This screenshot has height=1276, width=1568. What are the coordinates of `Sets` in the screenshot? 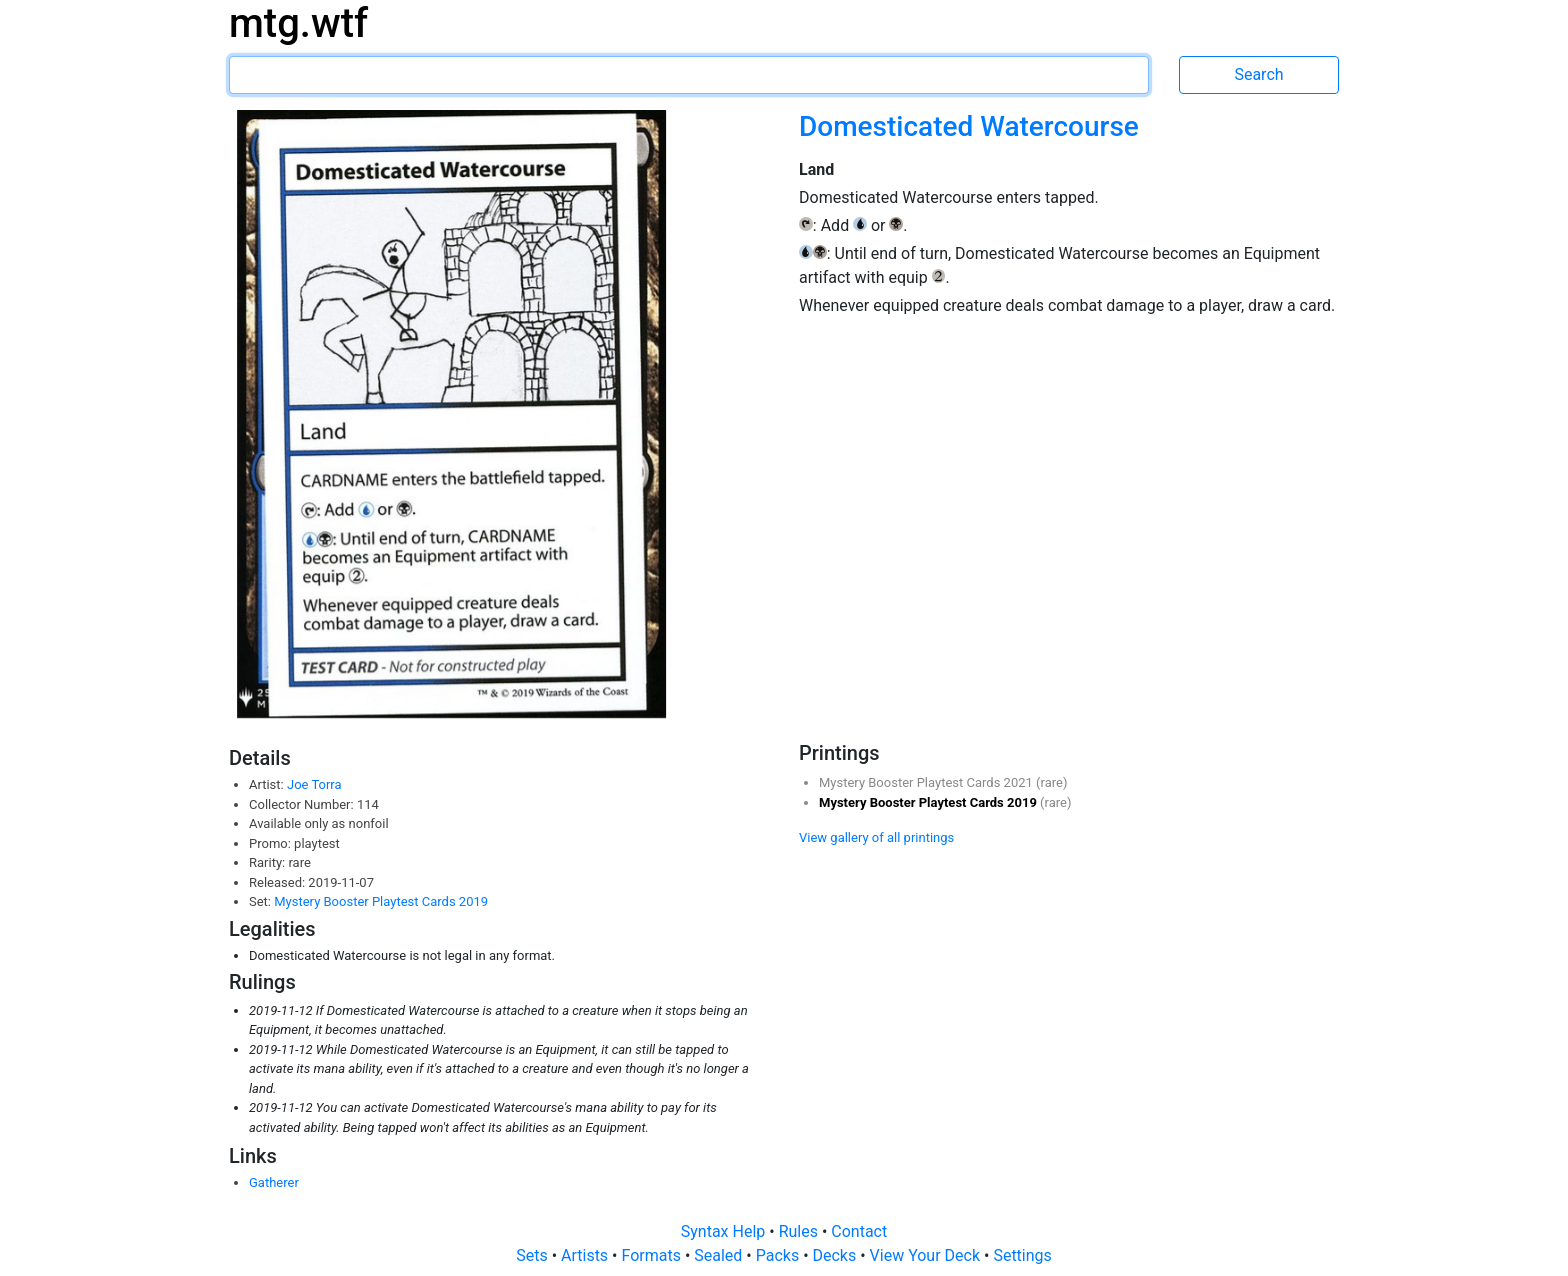 It's located at (533, 1255).